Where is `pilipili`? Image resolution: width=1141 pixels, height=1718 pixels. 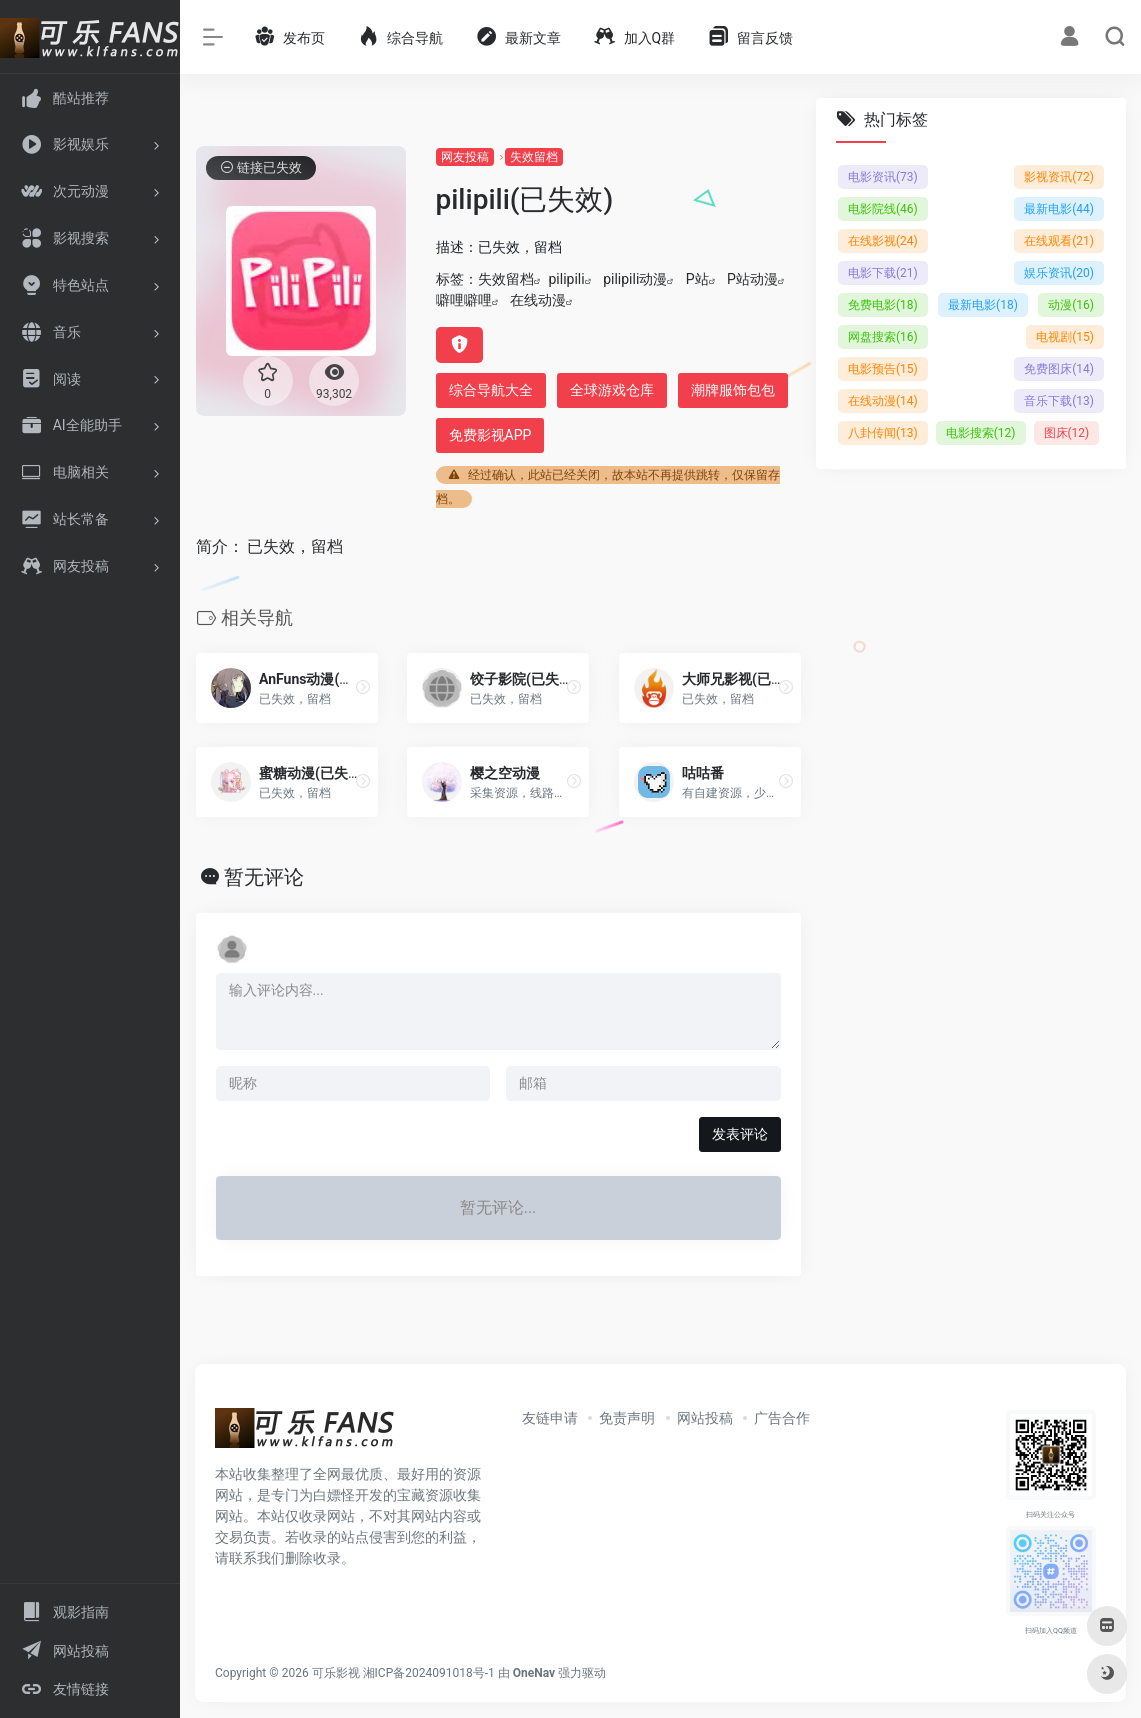
pilipili is located at coordinates (567, 279).